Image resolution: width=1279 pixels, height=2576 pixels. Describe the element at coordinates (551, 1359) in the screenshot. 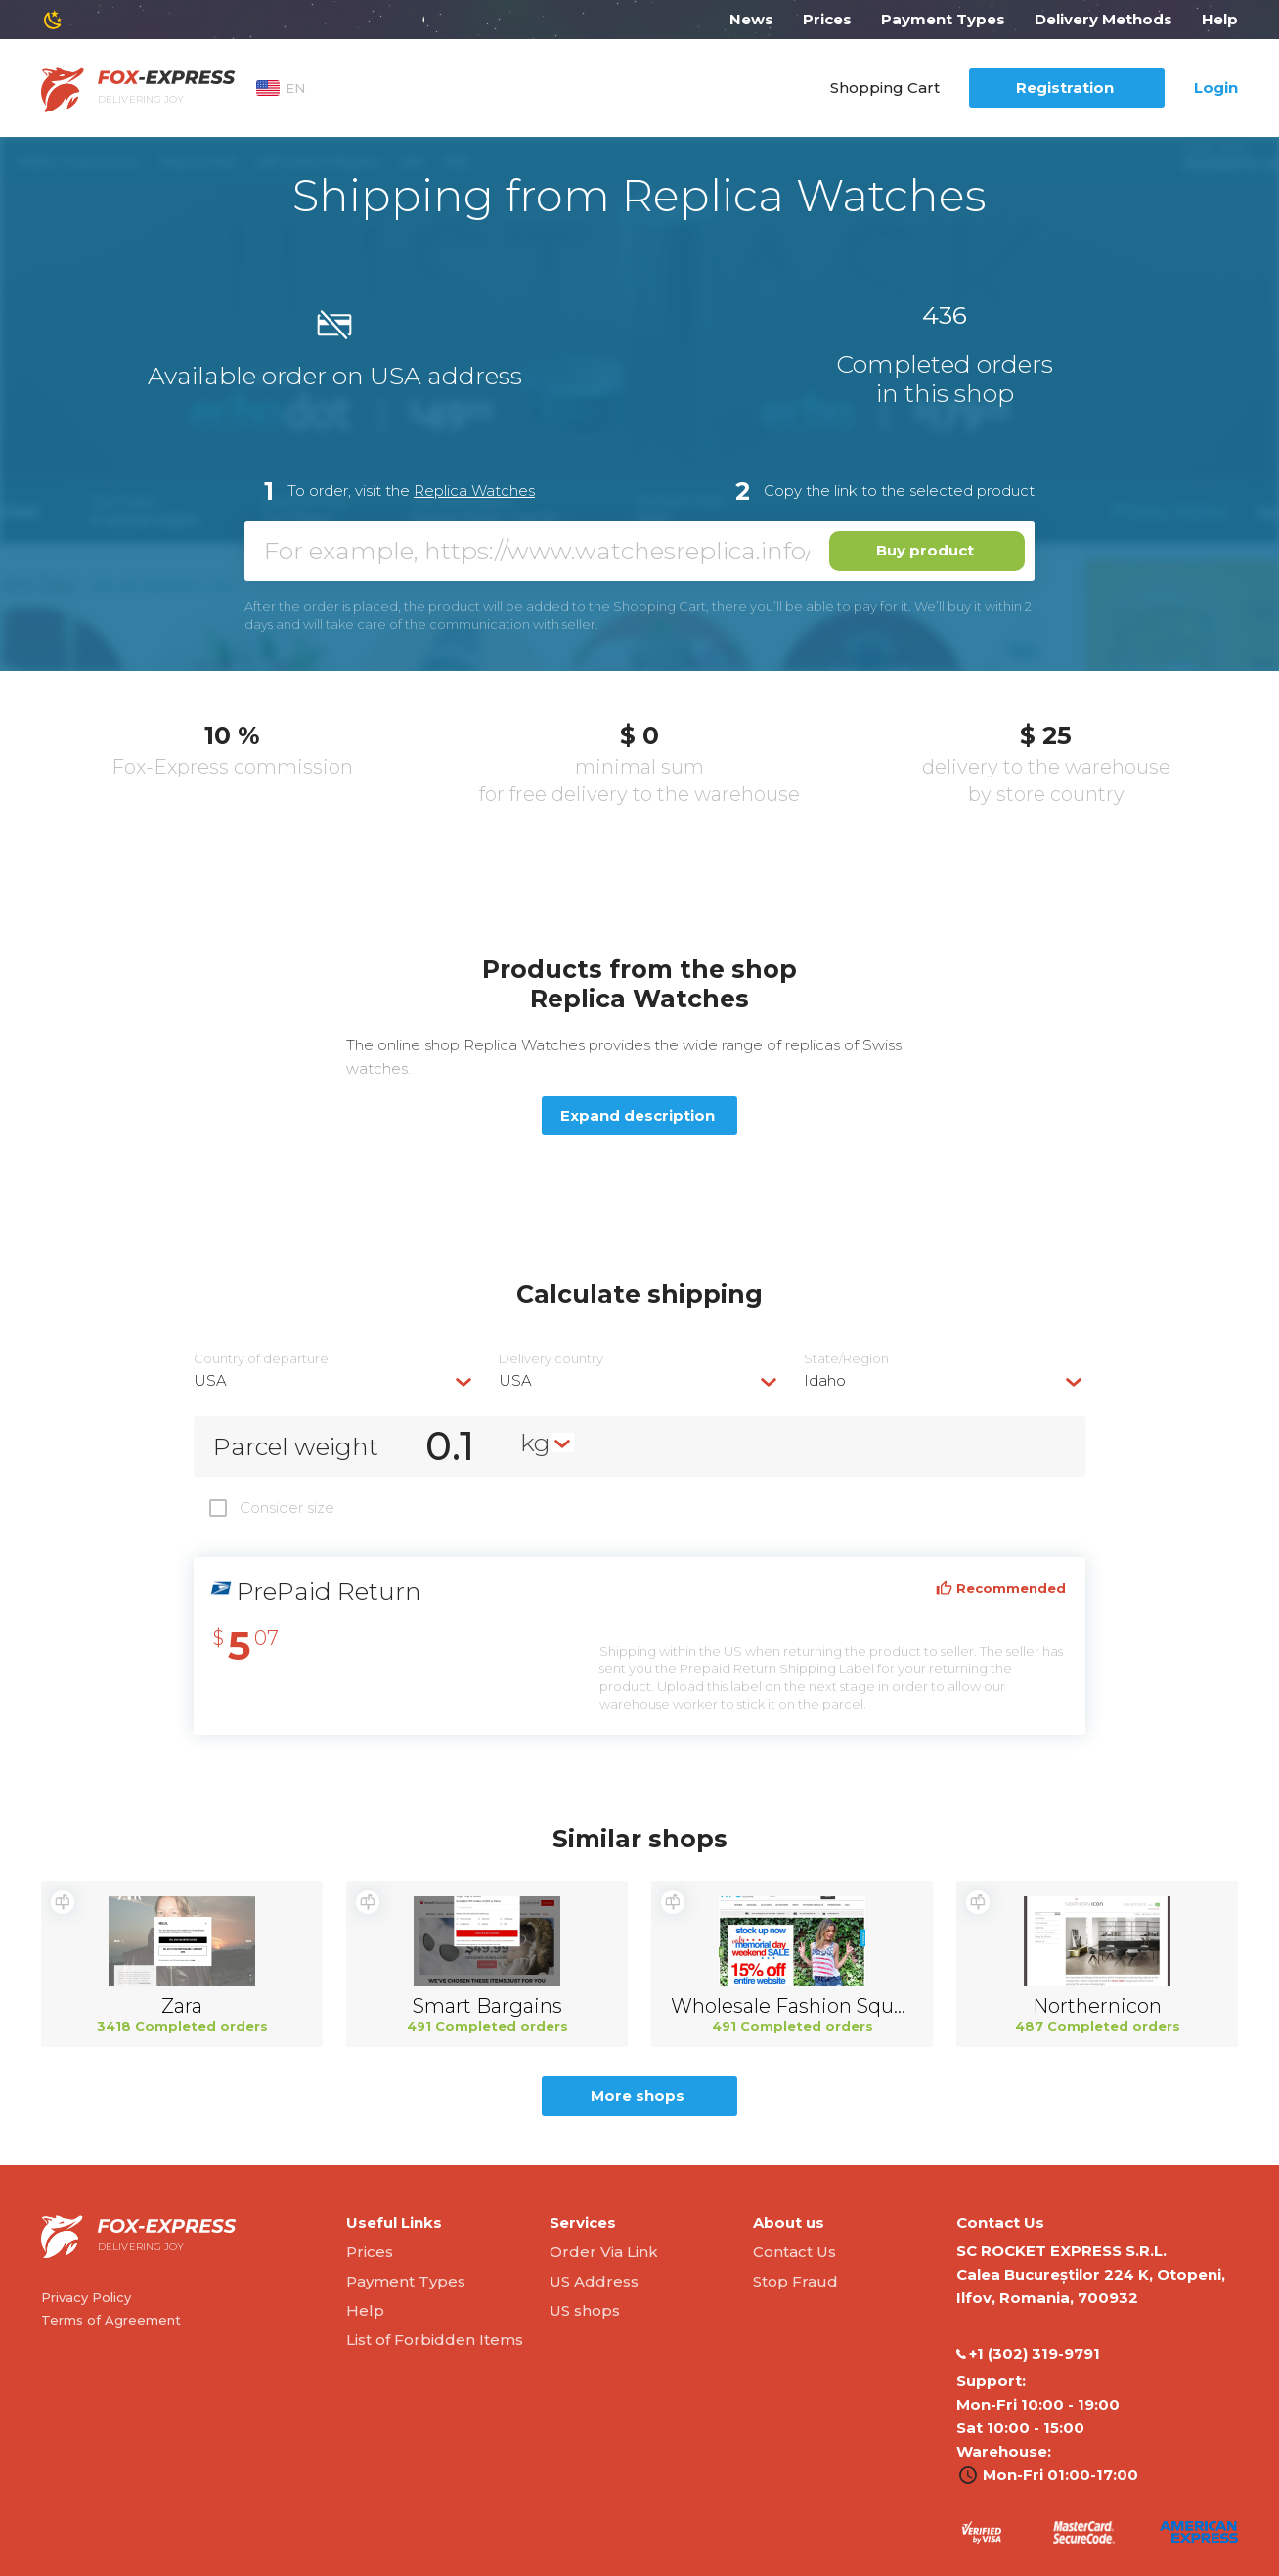

I see `Delivery сountry` at that location.